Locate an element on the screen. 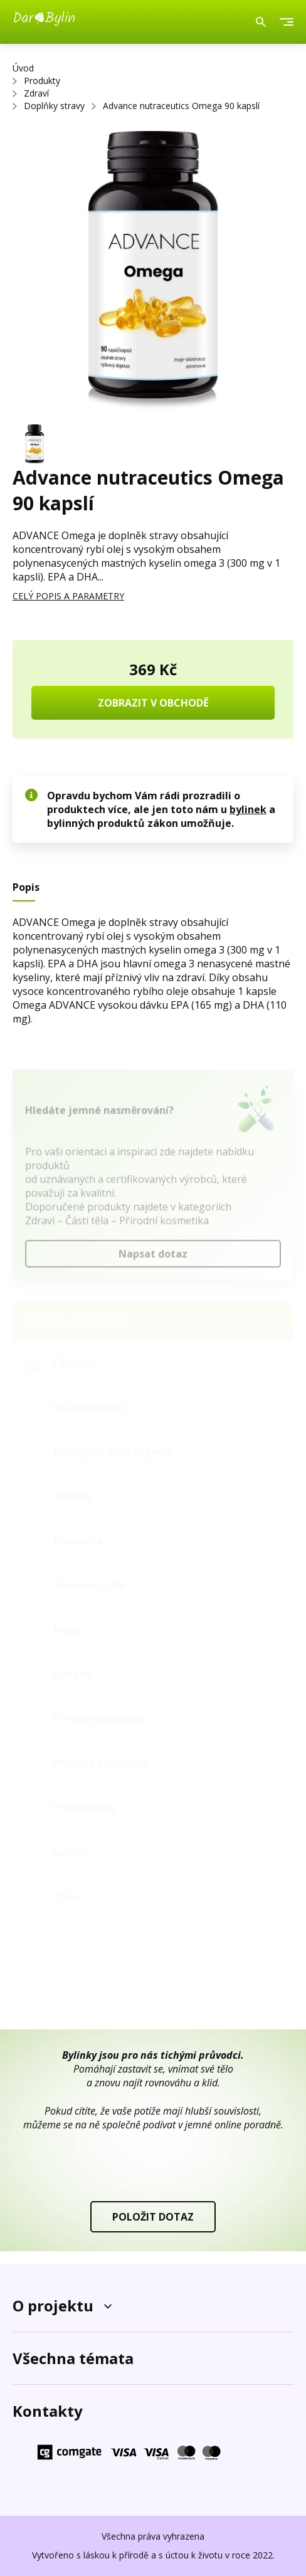 Image resolution: width=306 pixels, height=2576 pixels. bylinek is located at coordinates (248, 809).